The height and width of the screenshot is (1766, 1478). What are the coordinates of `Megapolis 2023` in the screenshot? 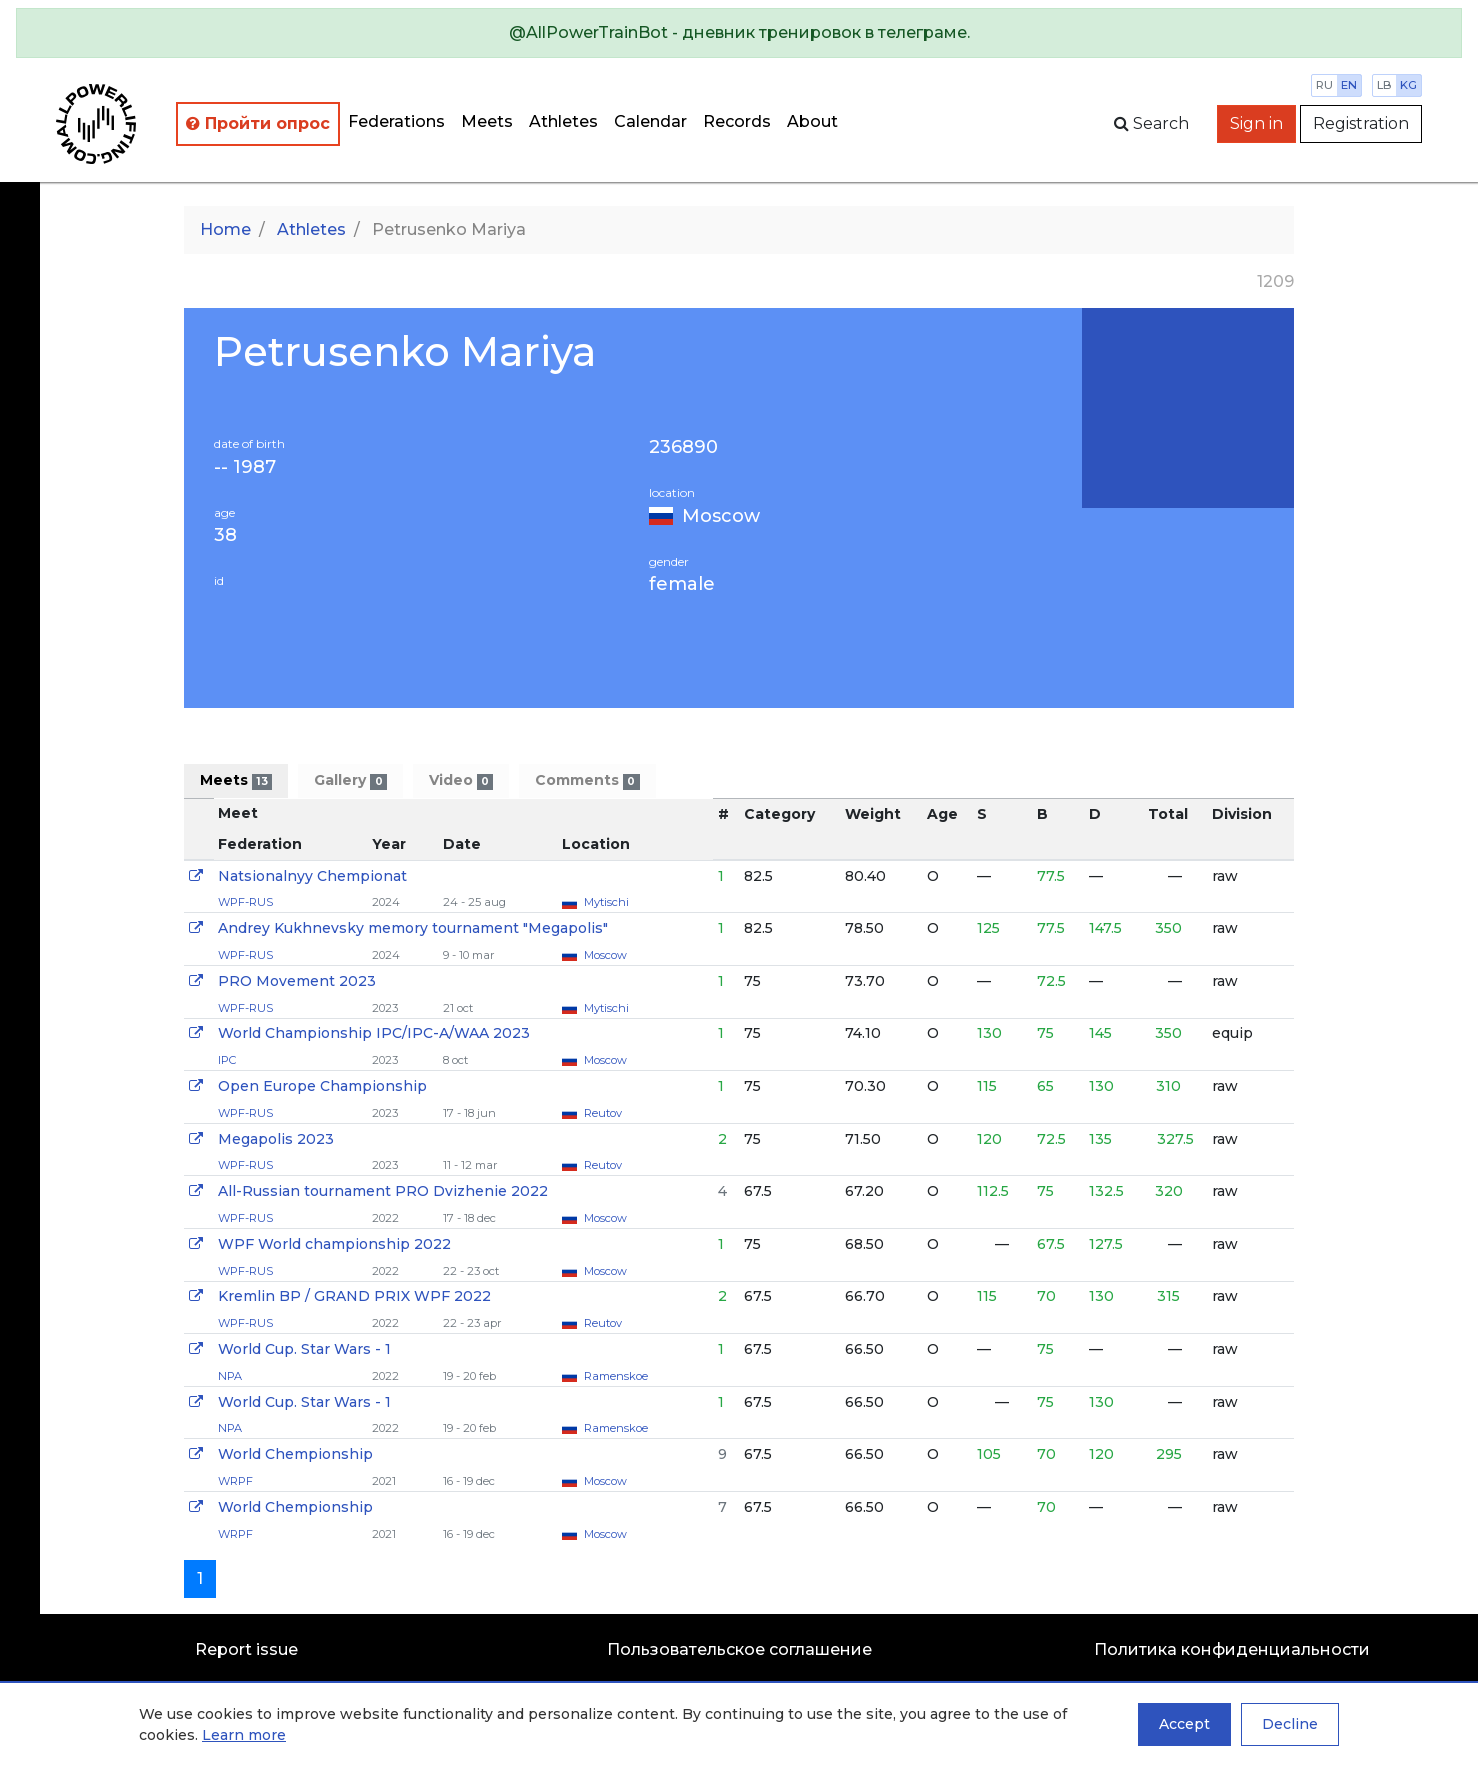 It's located at (276, 1139).